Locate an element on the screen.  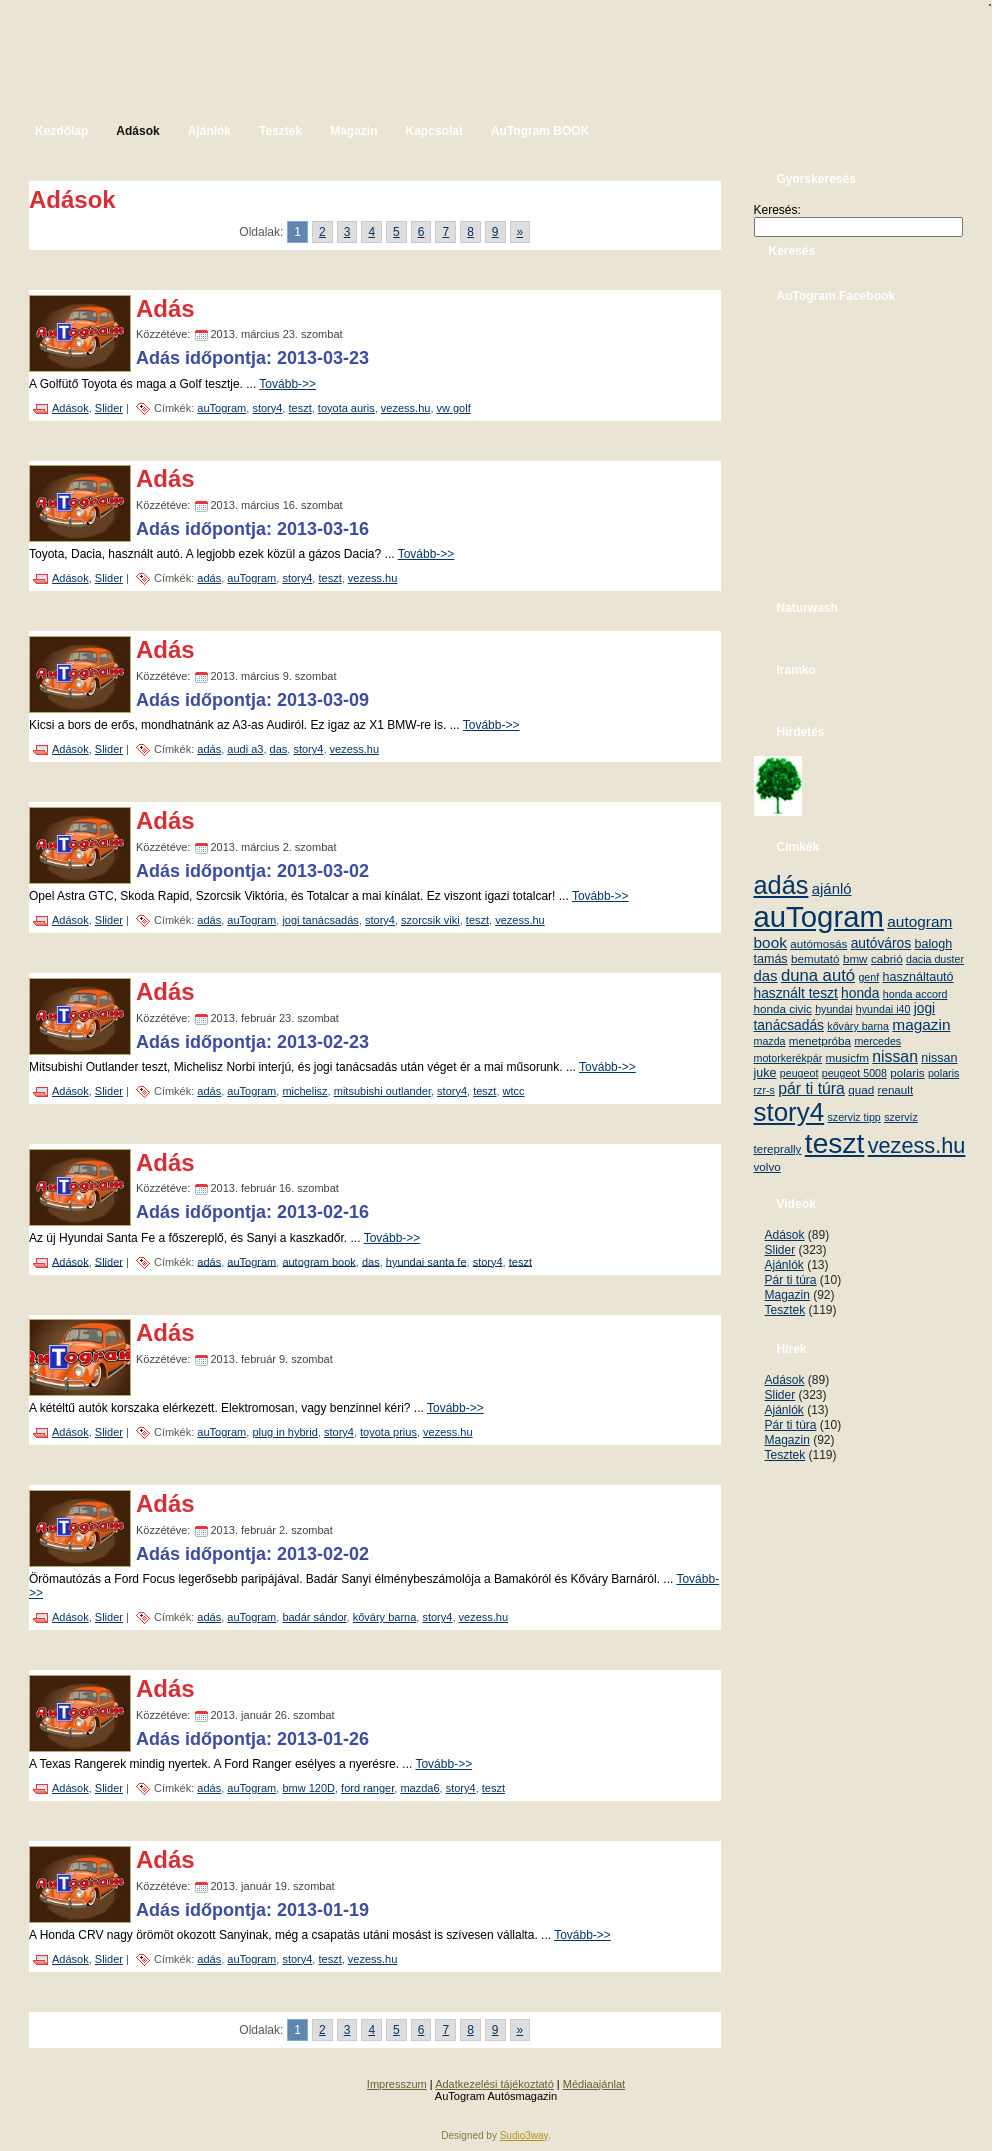
Slider is located at coordinates (109, 408).